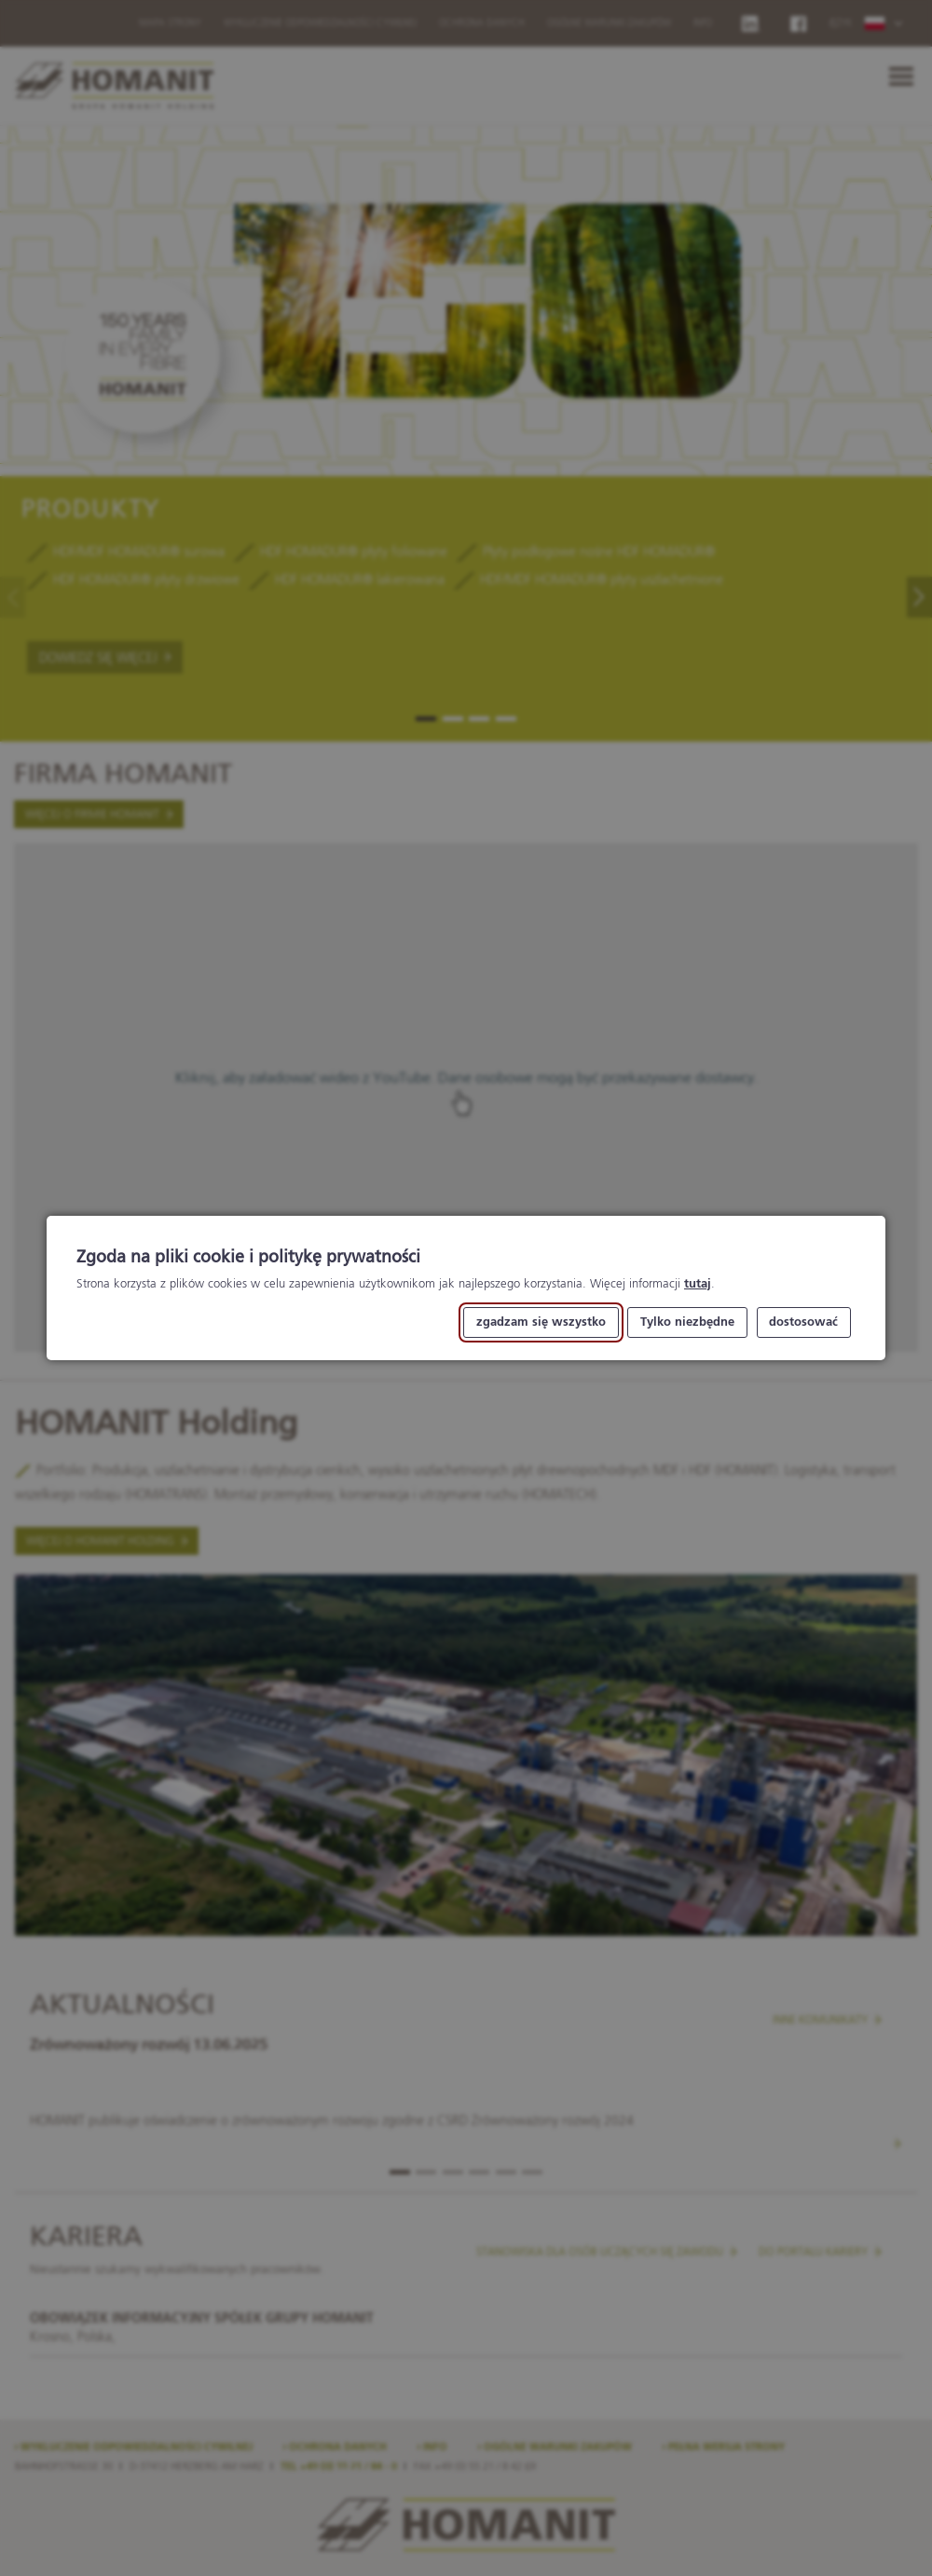 Image resolution: width=932 pixels, height=2576 pixels. What do you see at coordinates (541, 1322) in the screenshot?
I see `zgadzam się wszystko` at bounding box center [541, 1322].